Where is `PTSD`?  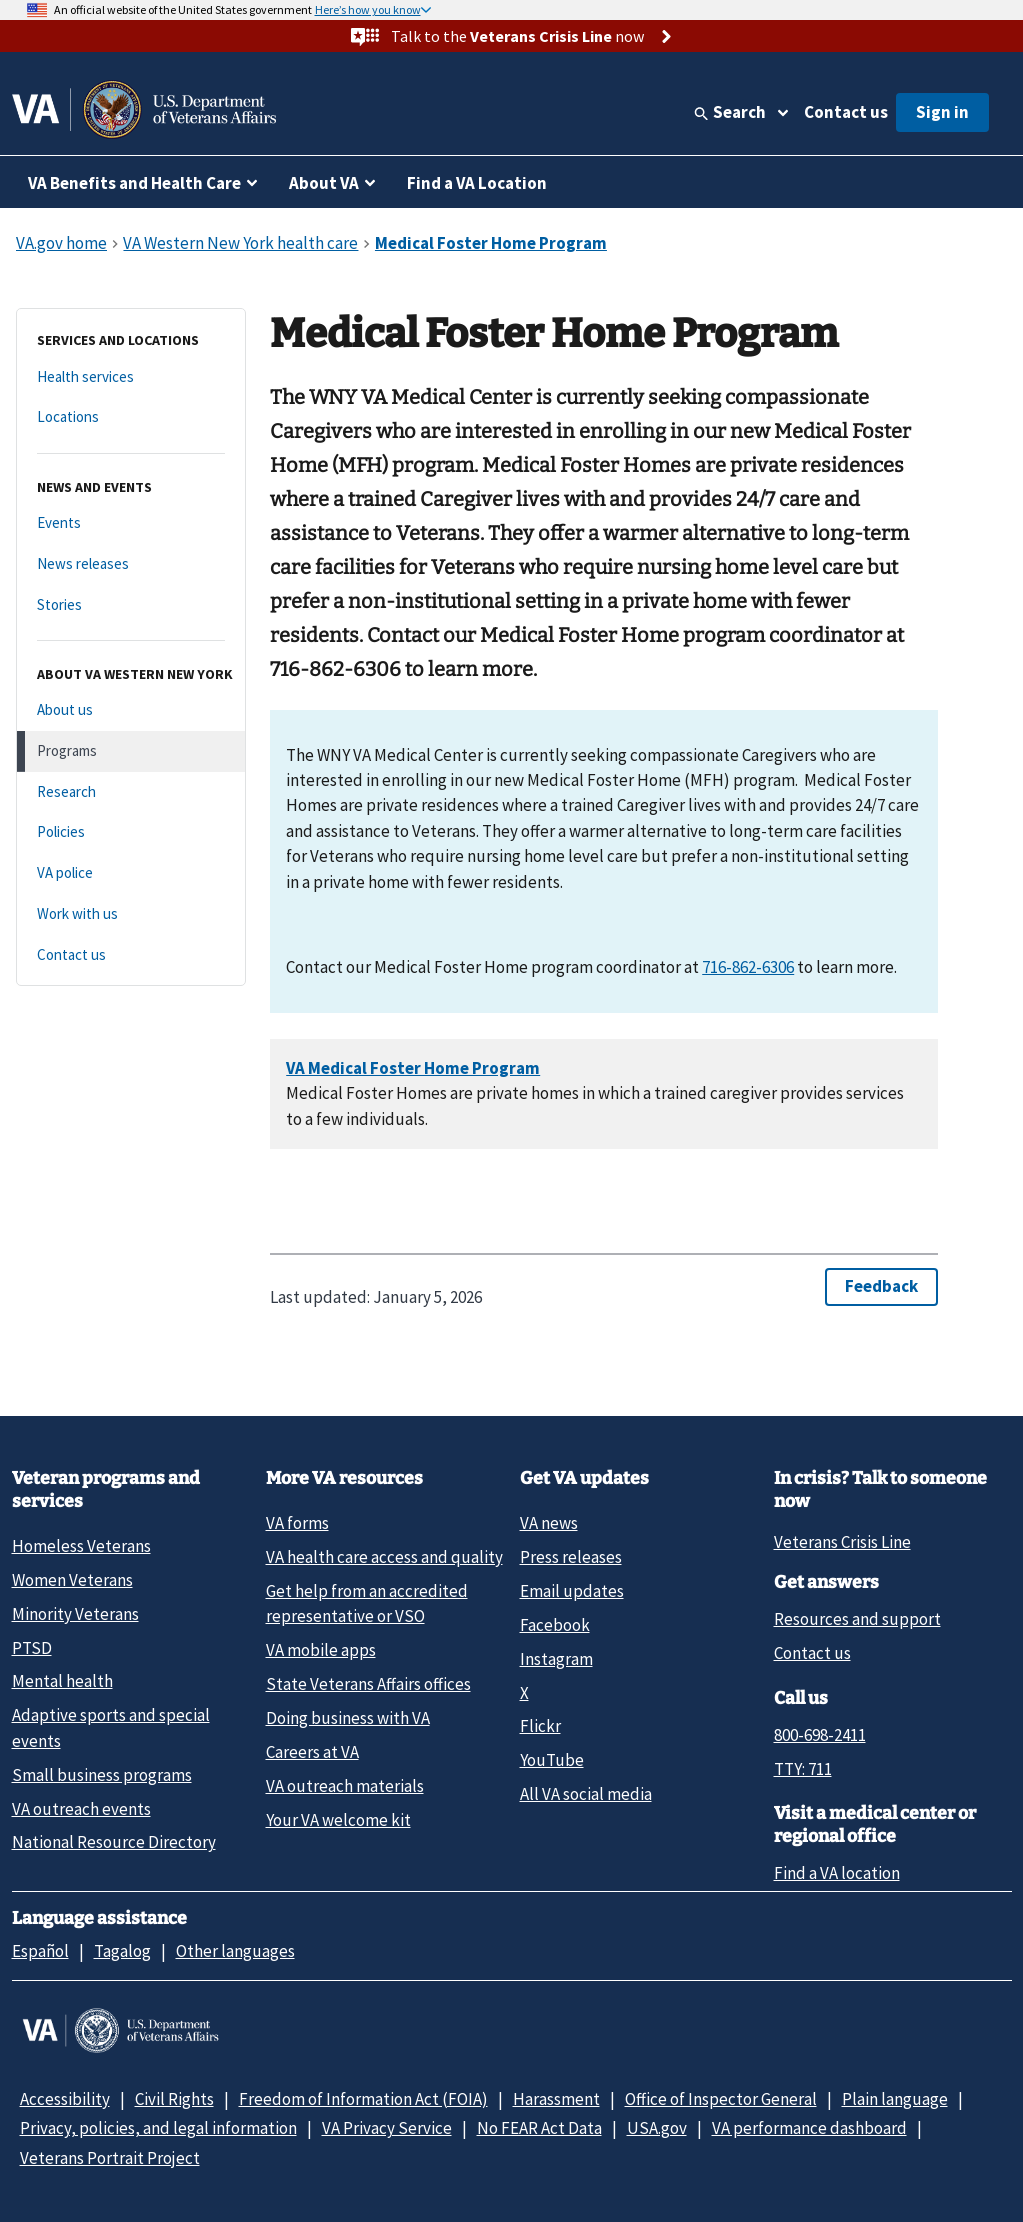 PTSD is located at coordinates (32, 1648).